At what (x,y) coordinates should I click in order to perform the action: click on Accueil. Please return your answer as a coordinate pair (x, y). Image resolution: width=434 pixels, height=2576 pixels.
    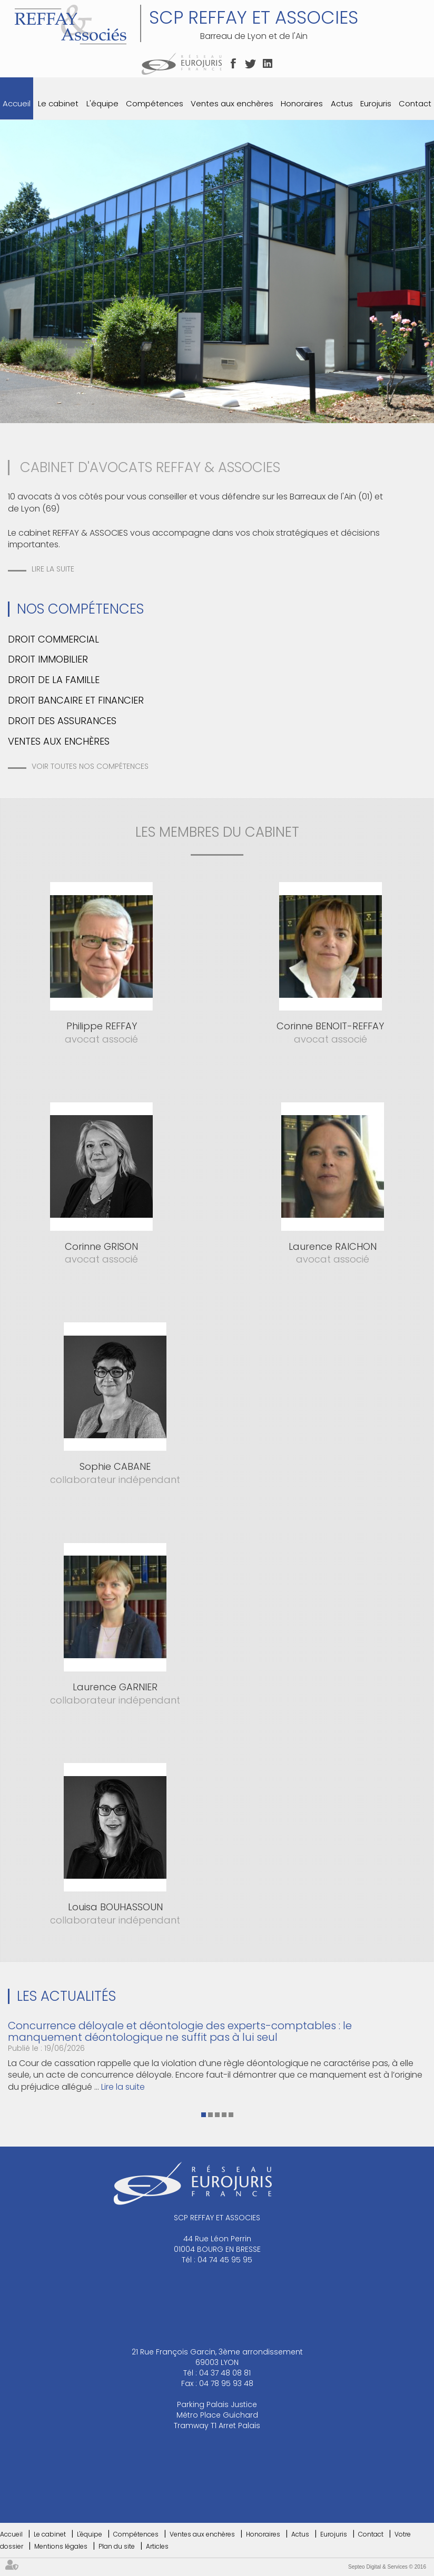
    Looking at the image, I should click on (17, 103).